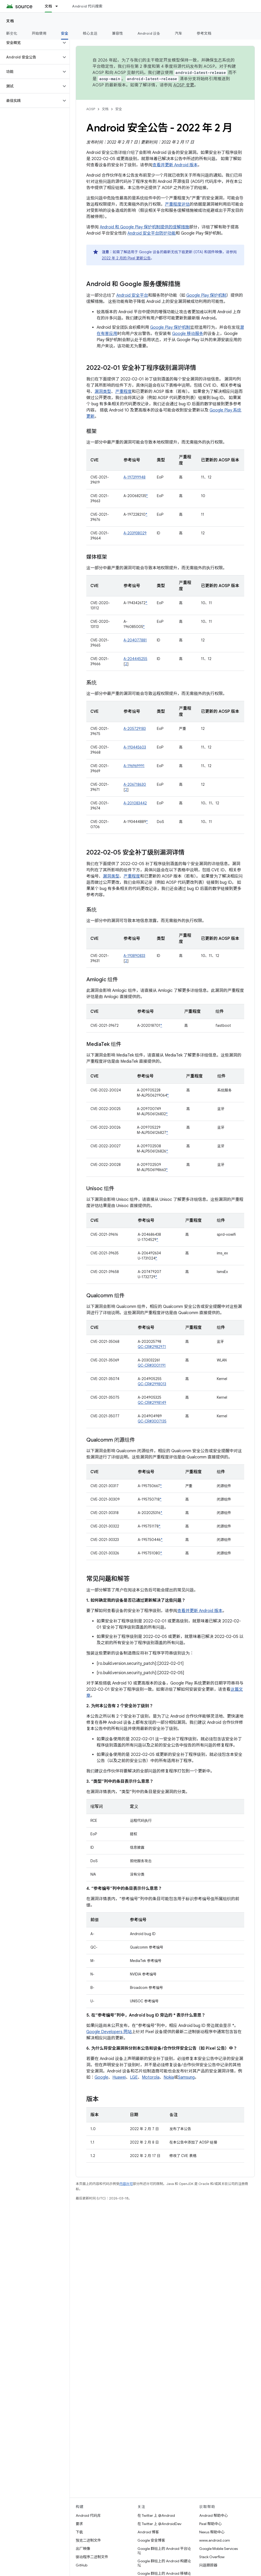  Describe the element at coordinates (87, 6) in the screenshot. I see `Android 代码搜索` at that location.